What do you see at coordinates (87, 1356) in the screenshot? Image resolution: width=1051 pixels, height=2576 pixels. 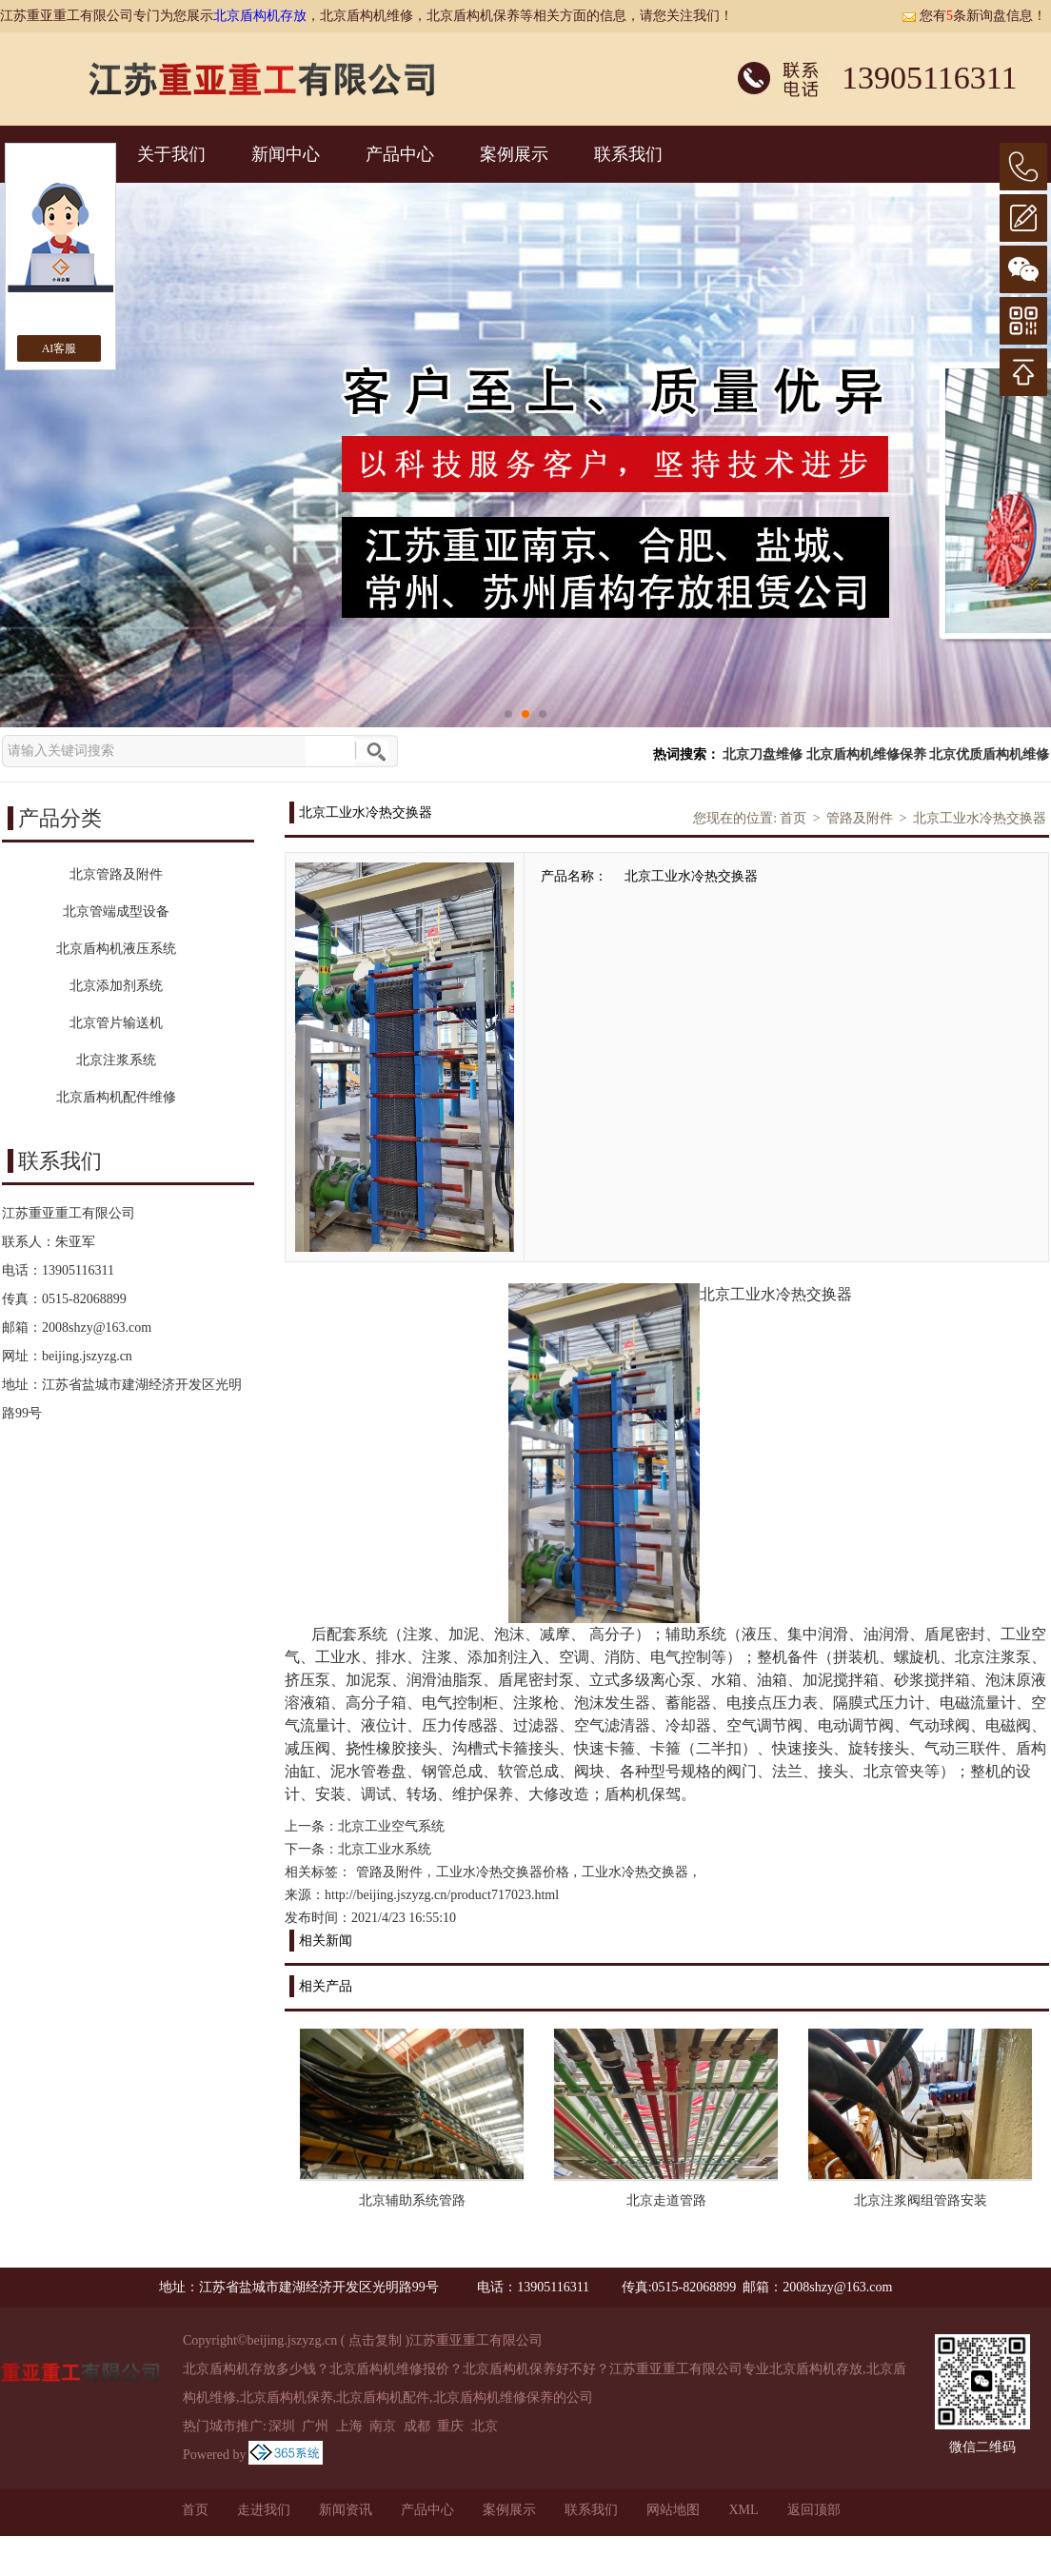 I see `beijing.jszyzg.cn` at bounding box center [87, 1356].